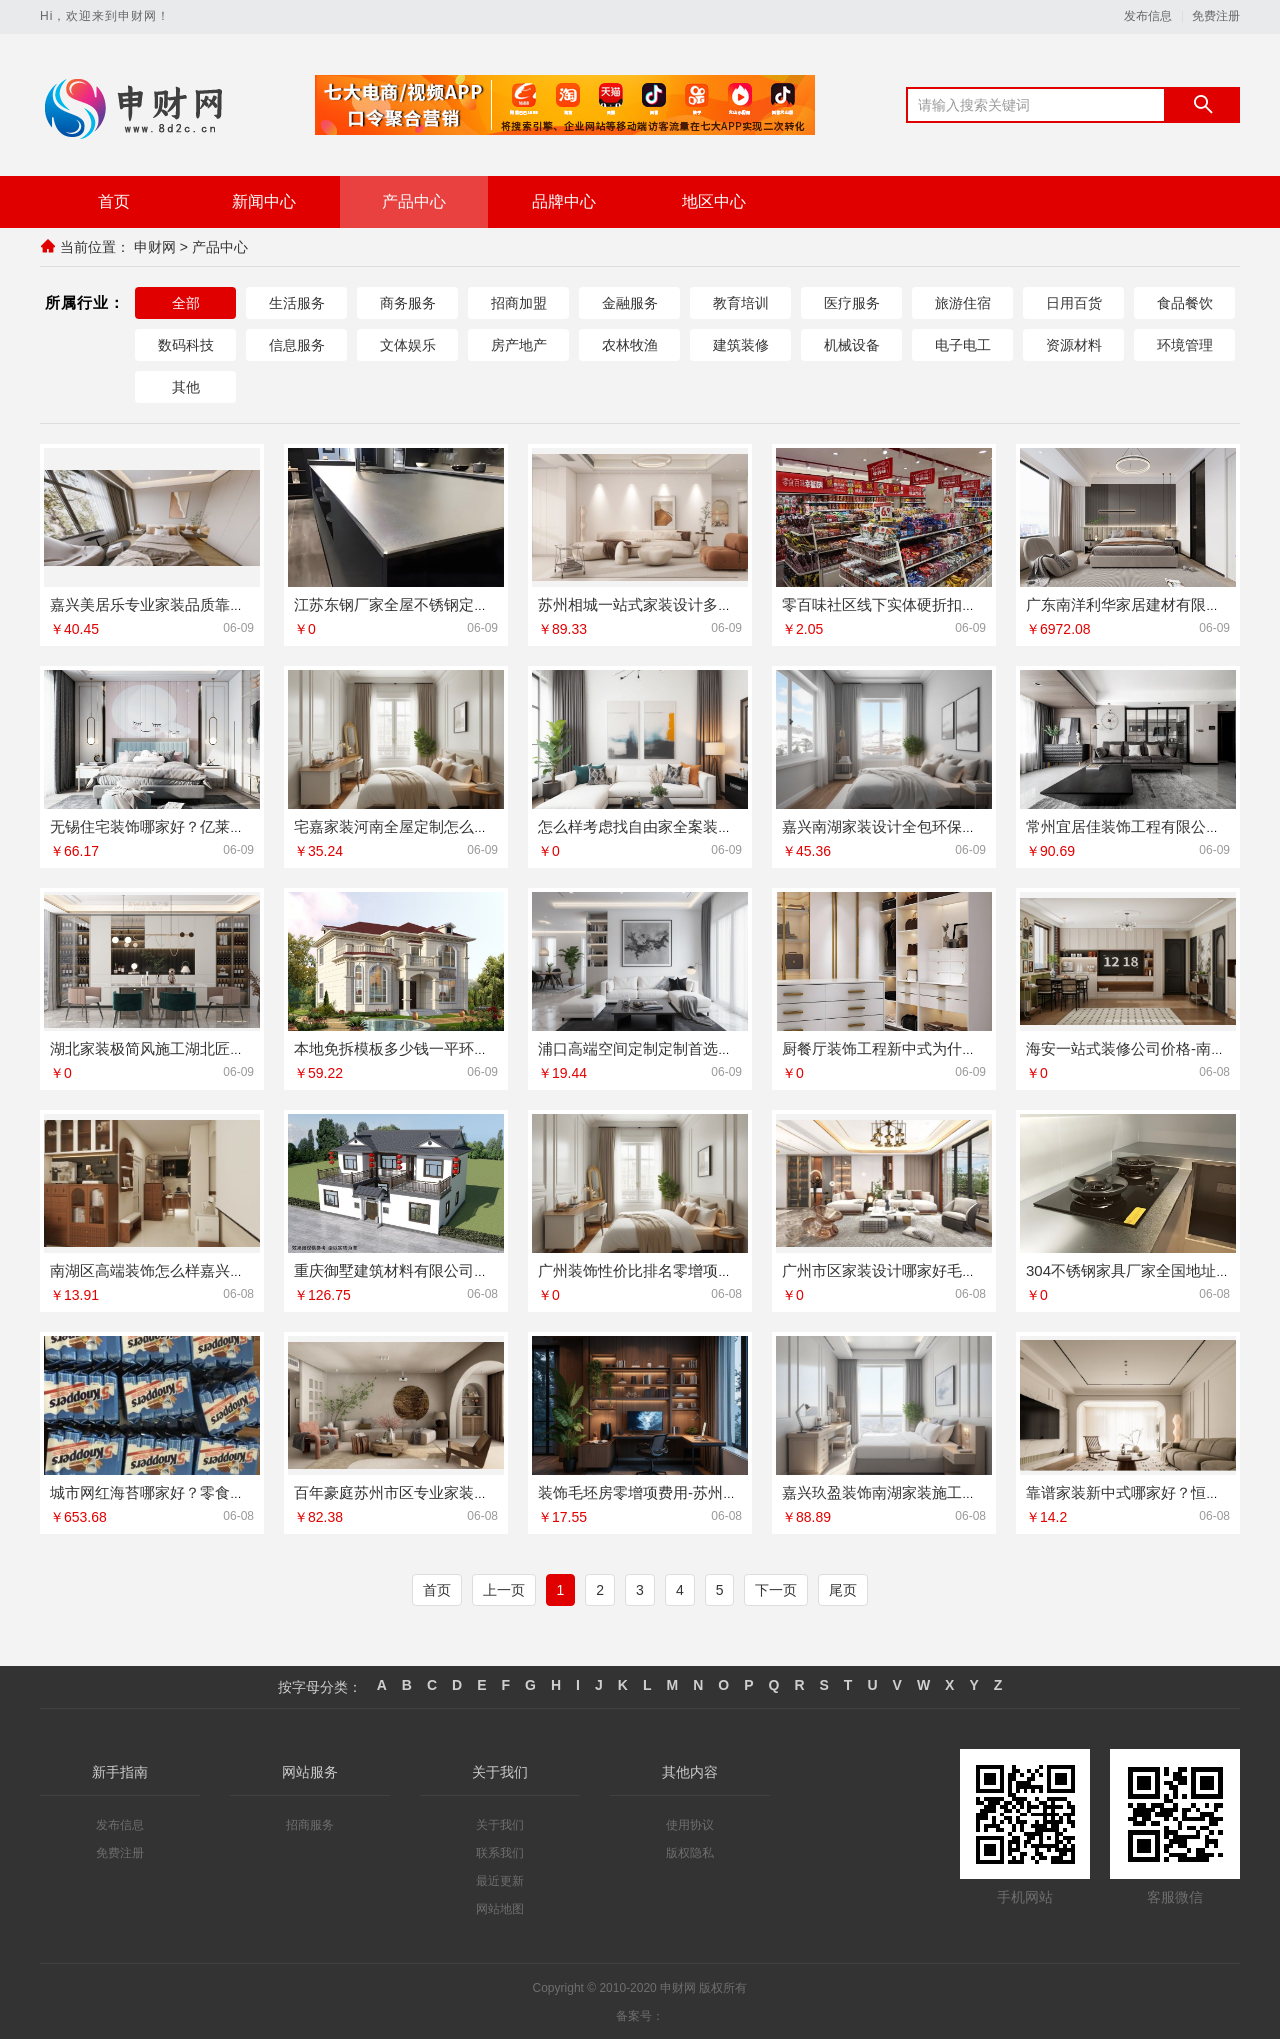 The width and height of the screenshot is (1280, 2039). What do you see at coordinates (1074, 302) in the screenshot?
I see `日用百货` at bounding box center [1074, 302].